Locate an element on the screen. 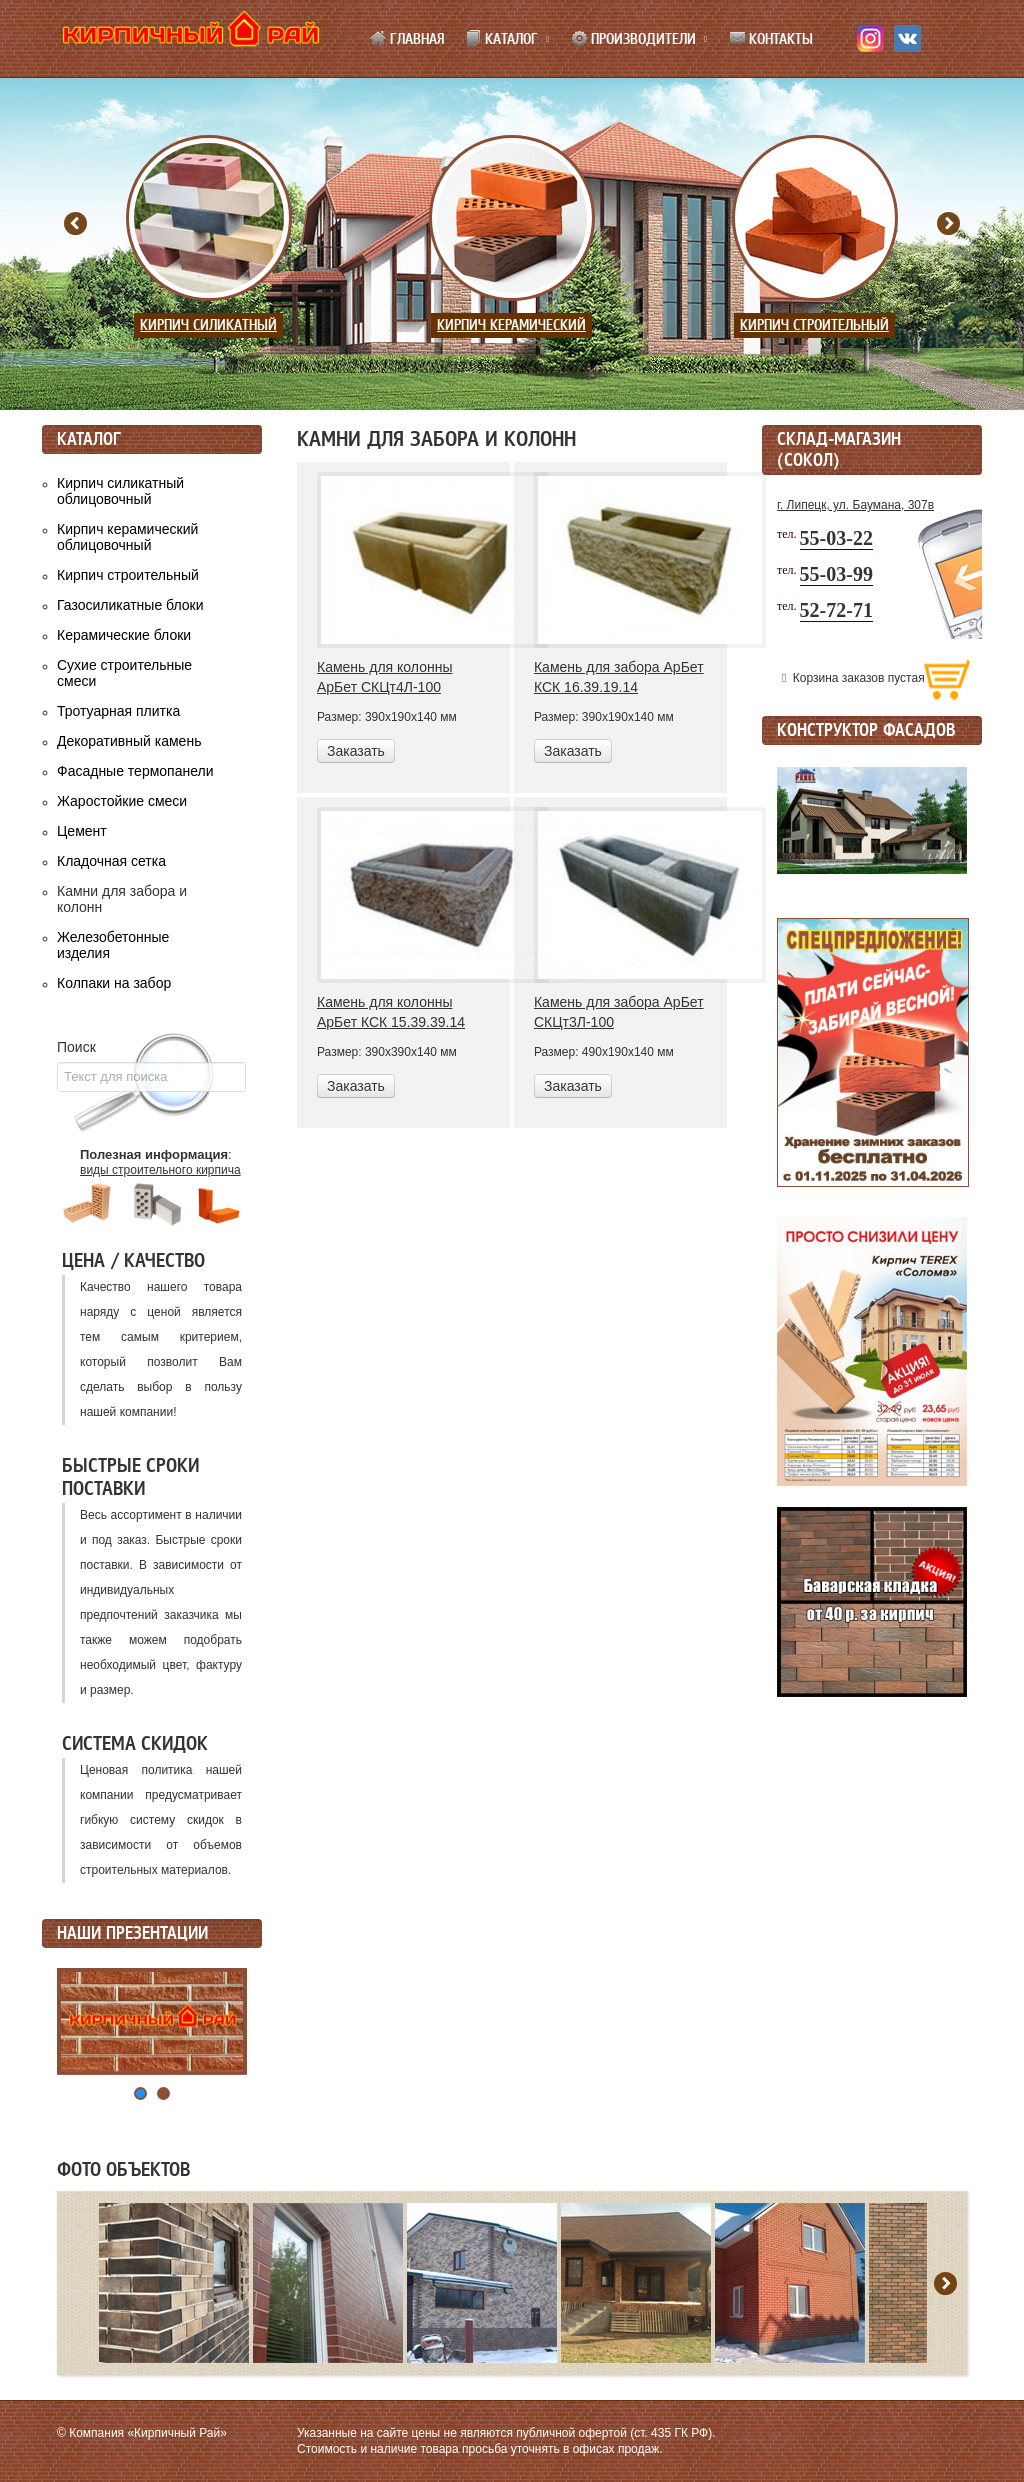 Image resolution: width=1024 pixels, height=2482 pixels. Декоративный камень is located at coordinates (129, 741).